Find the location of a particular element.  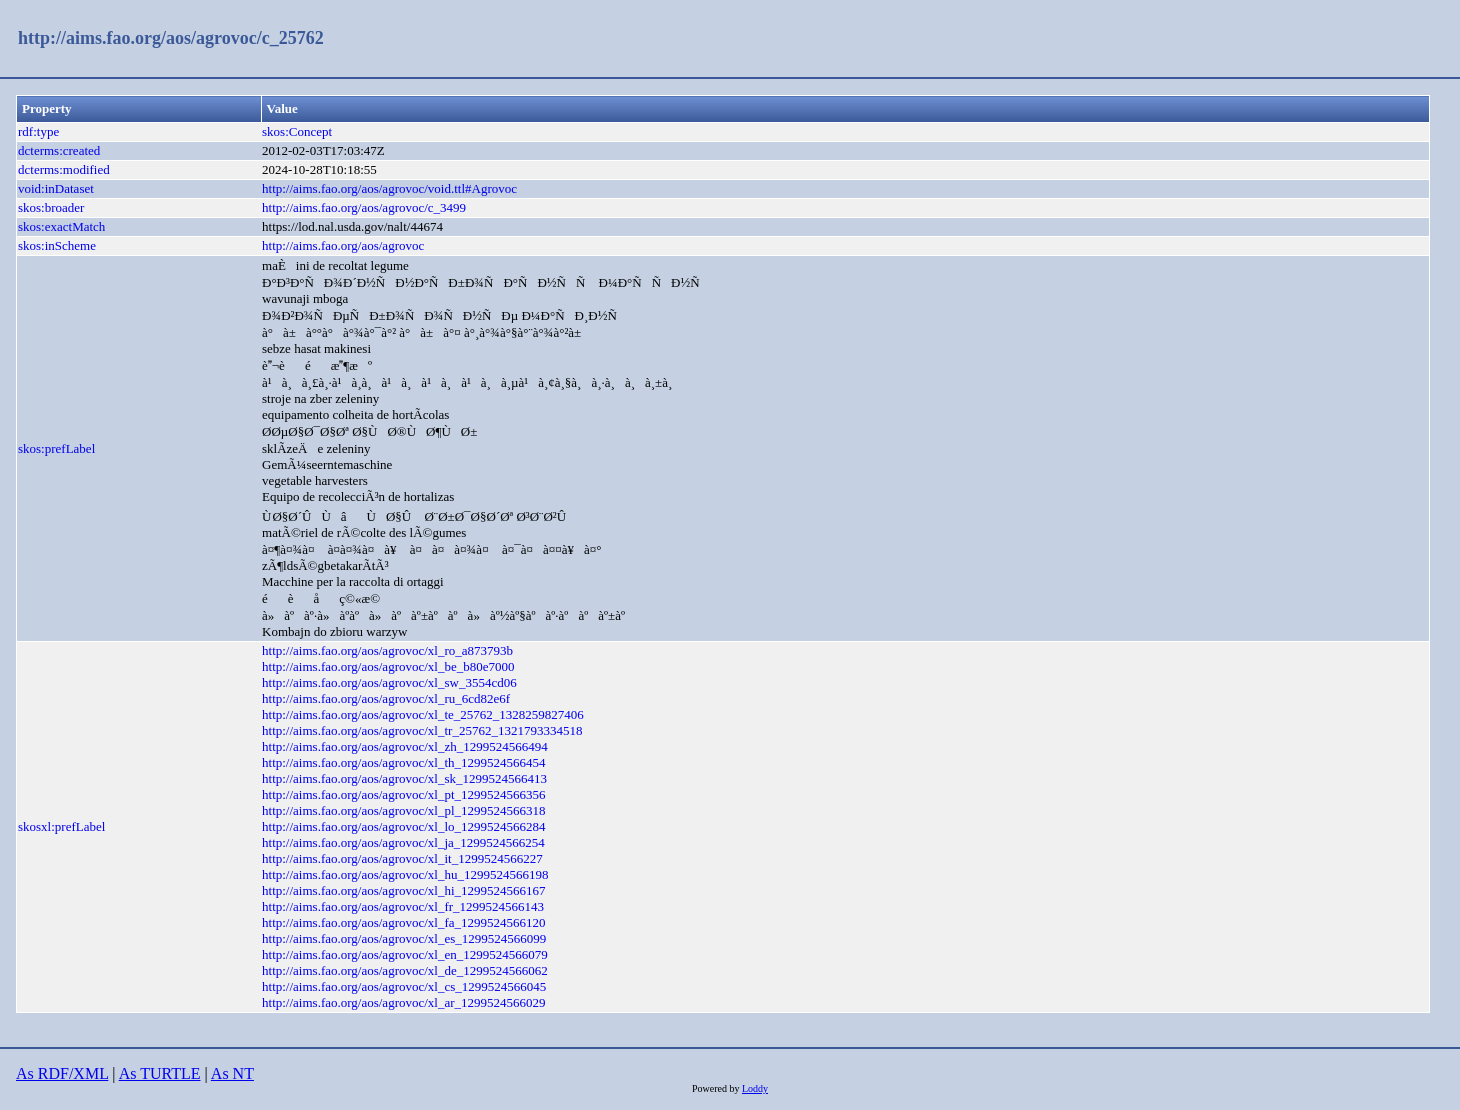

http://aims.fao.org/aos/agrovoc/xl_lo_1299524566284 is located at coordinates (404, 826).